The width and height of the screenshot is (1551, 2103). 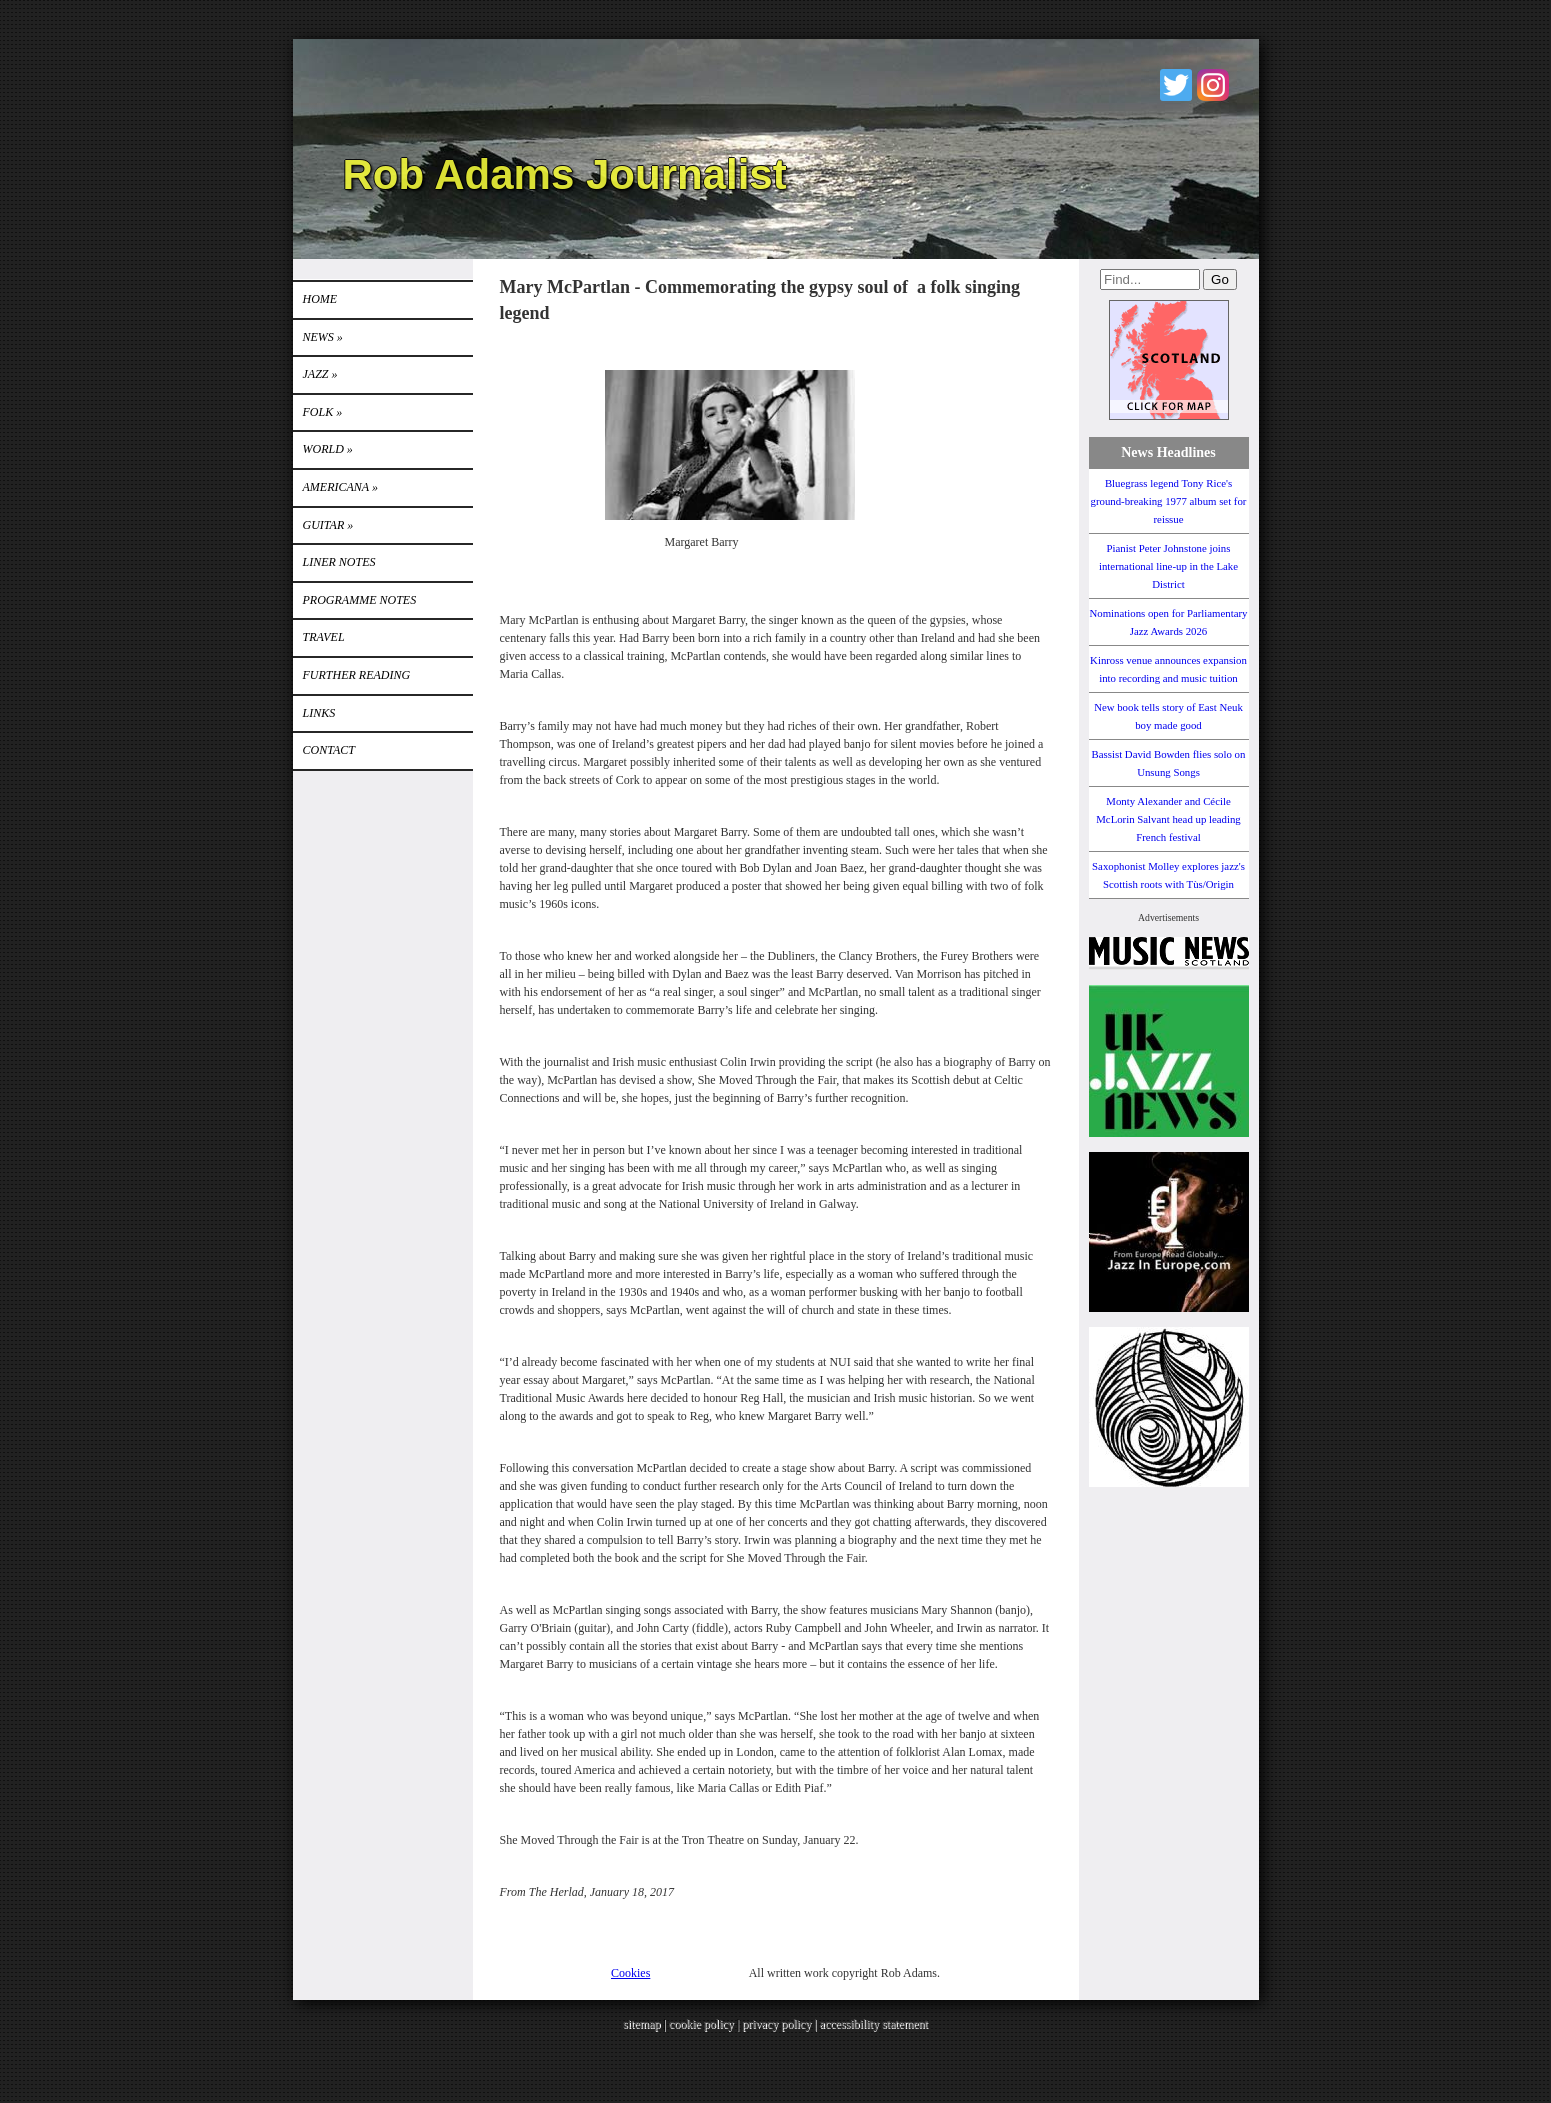 What do you see at coordinates (780, 2024) in the screenshot?
I see `privacy policy |` at bounding box center [780, 2024].